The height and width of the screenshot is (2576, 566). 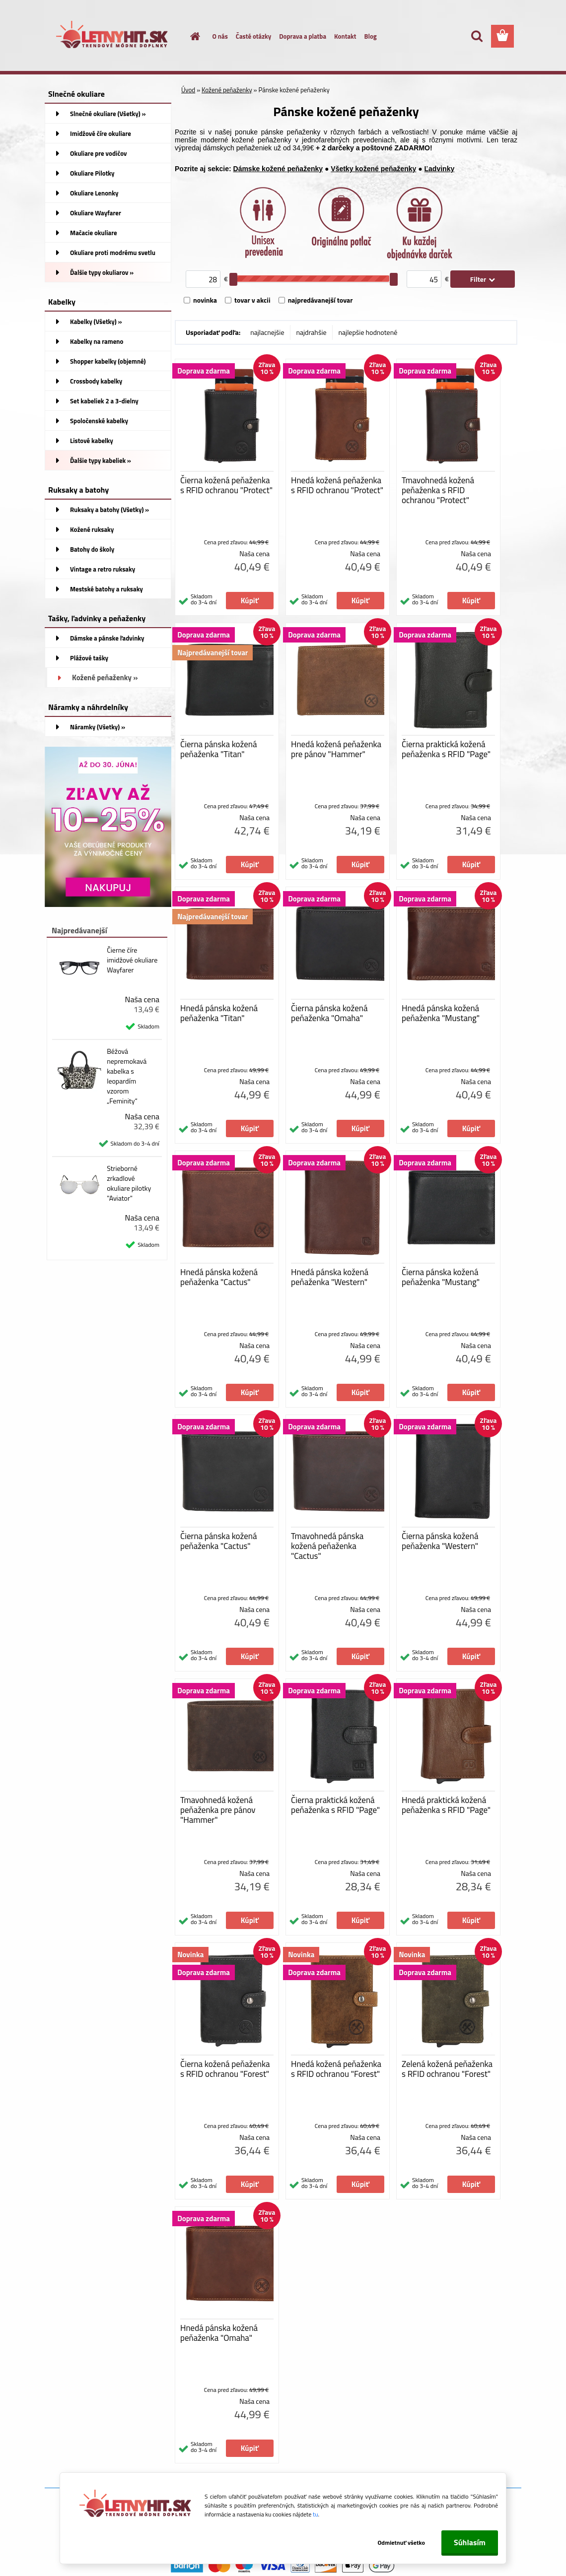 What do you see at coordinates (302, 36) in the screenshot?
I see `Doprava a platba` at bounding box center [302, 36].